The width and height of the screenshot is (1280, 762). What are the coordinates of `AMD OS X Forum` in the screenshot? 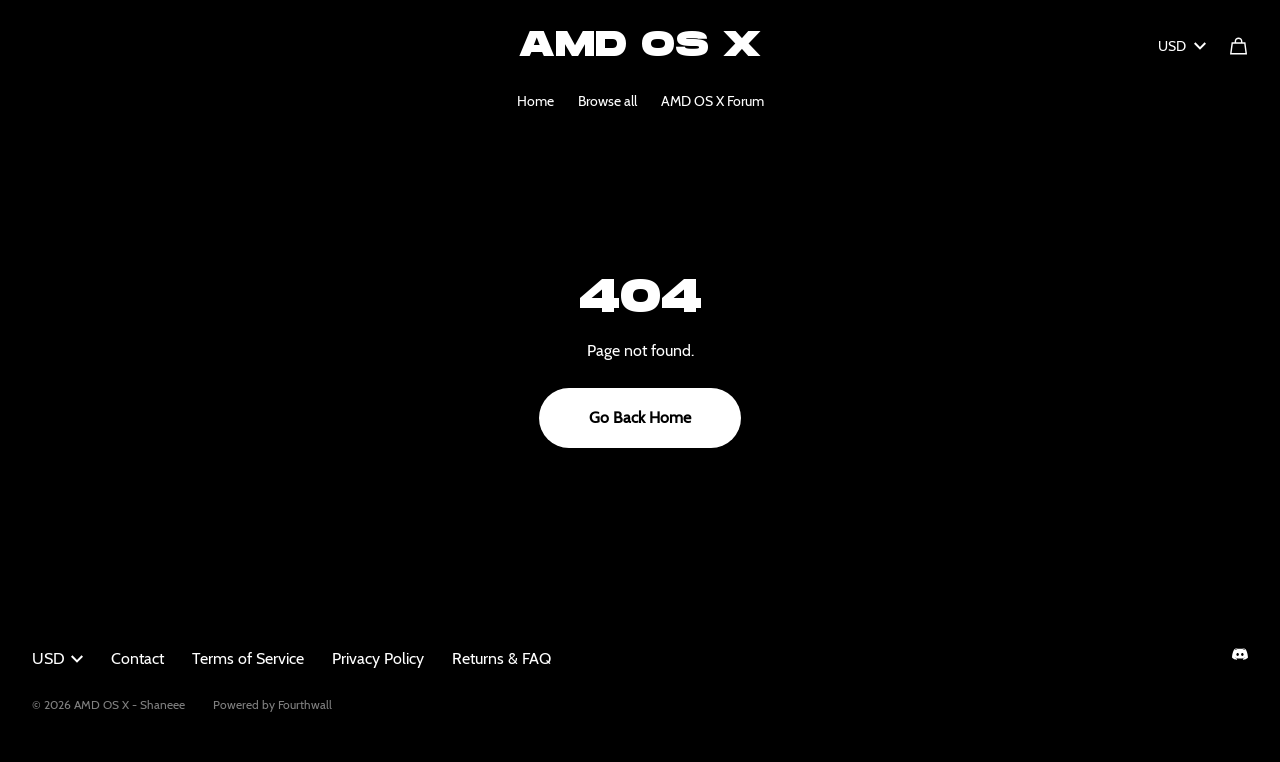 It's located at (712, 101).